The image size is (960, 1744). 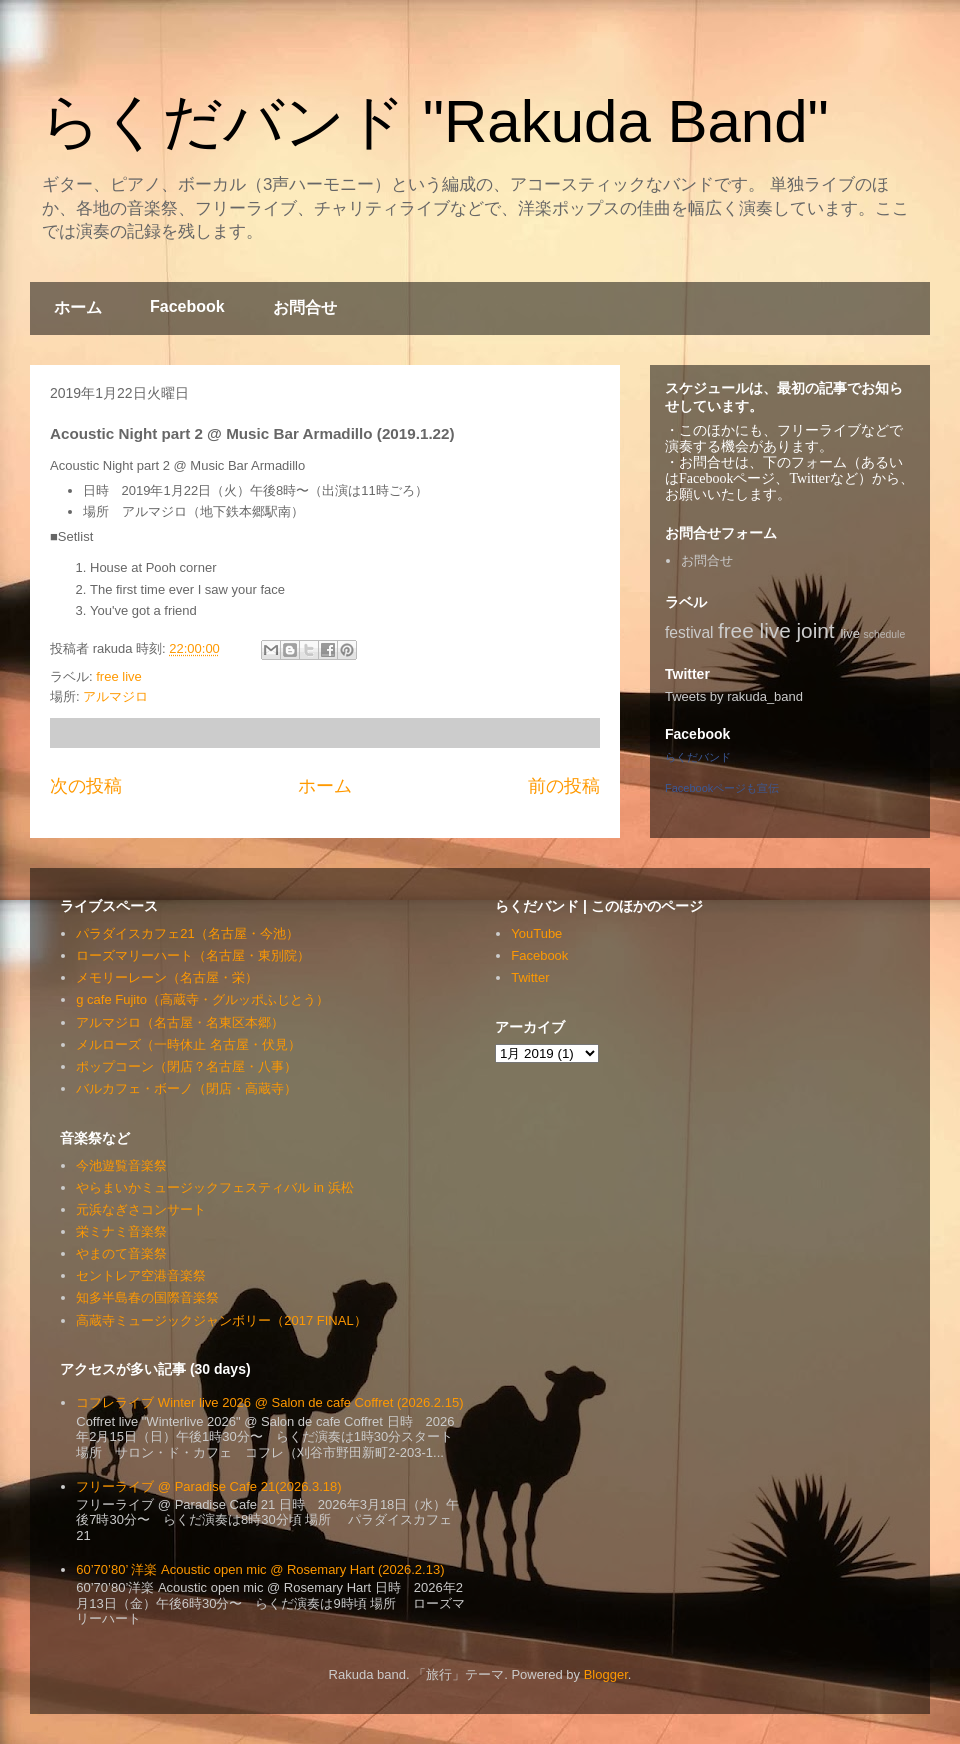 What do you see at coordinates (434, 121) in the screenshot?
I see `らくだバンド "Rakuda Band"` at bounding box center [434, 121].